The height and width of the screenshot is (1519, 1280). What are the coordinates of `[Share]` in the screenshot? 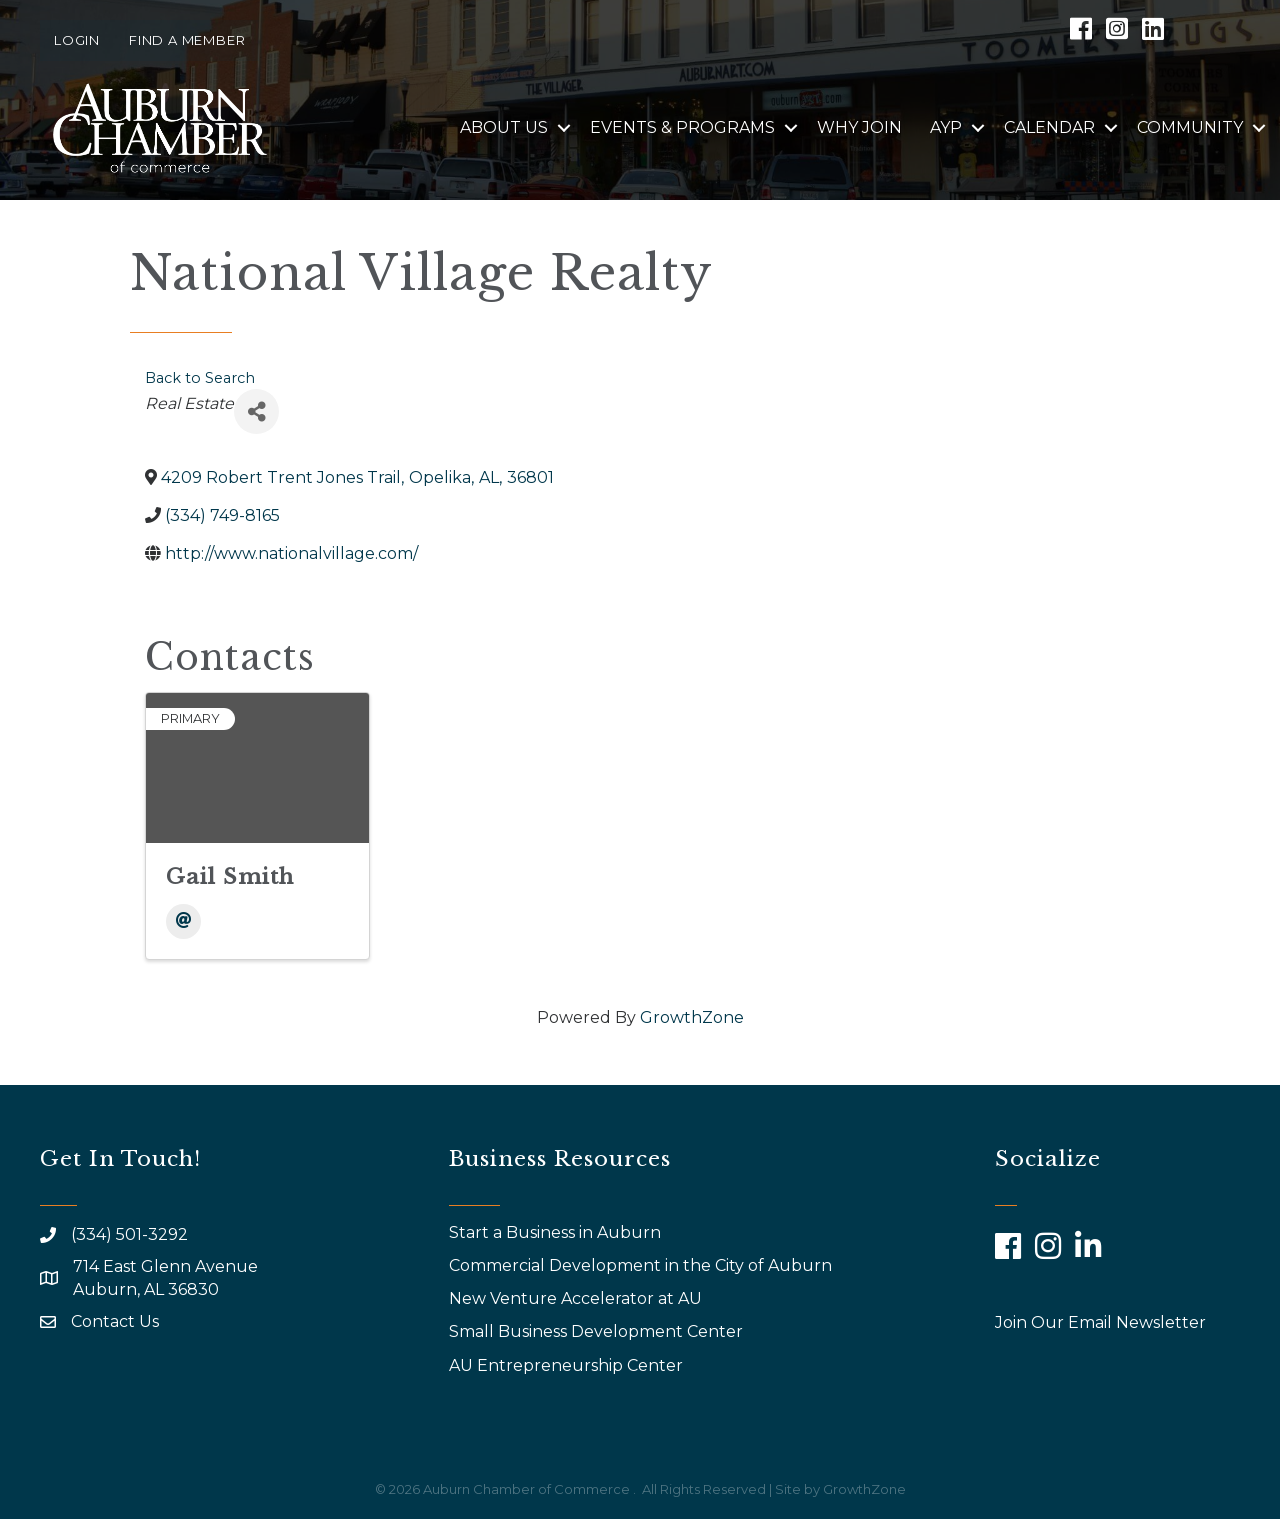 It's located at (256, 411).